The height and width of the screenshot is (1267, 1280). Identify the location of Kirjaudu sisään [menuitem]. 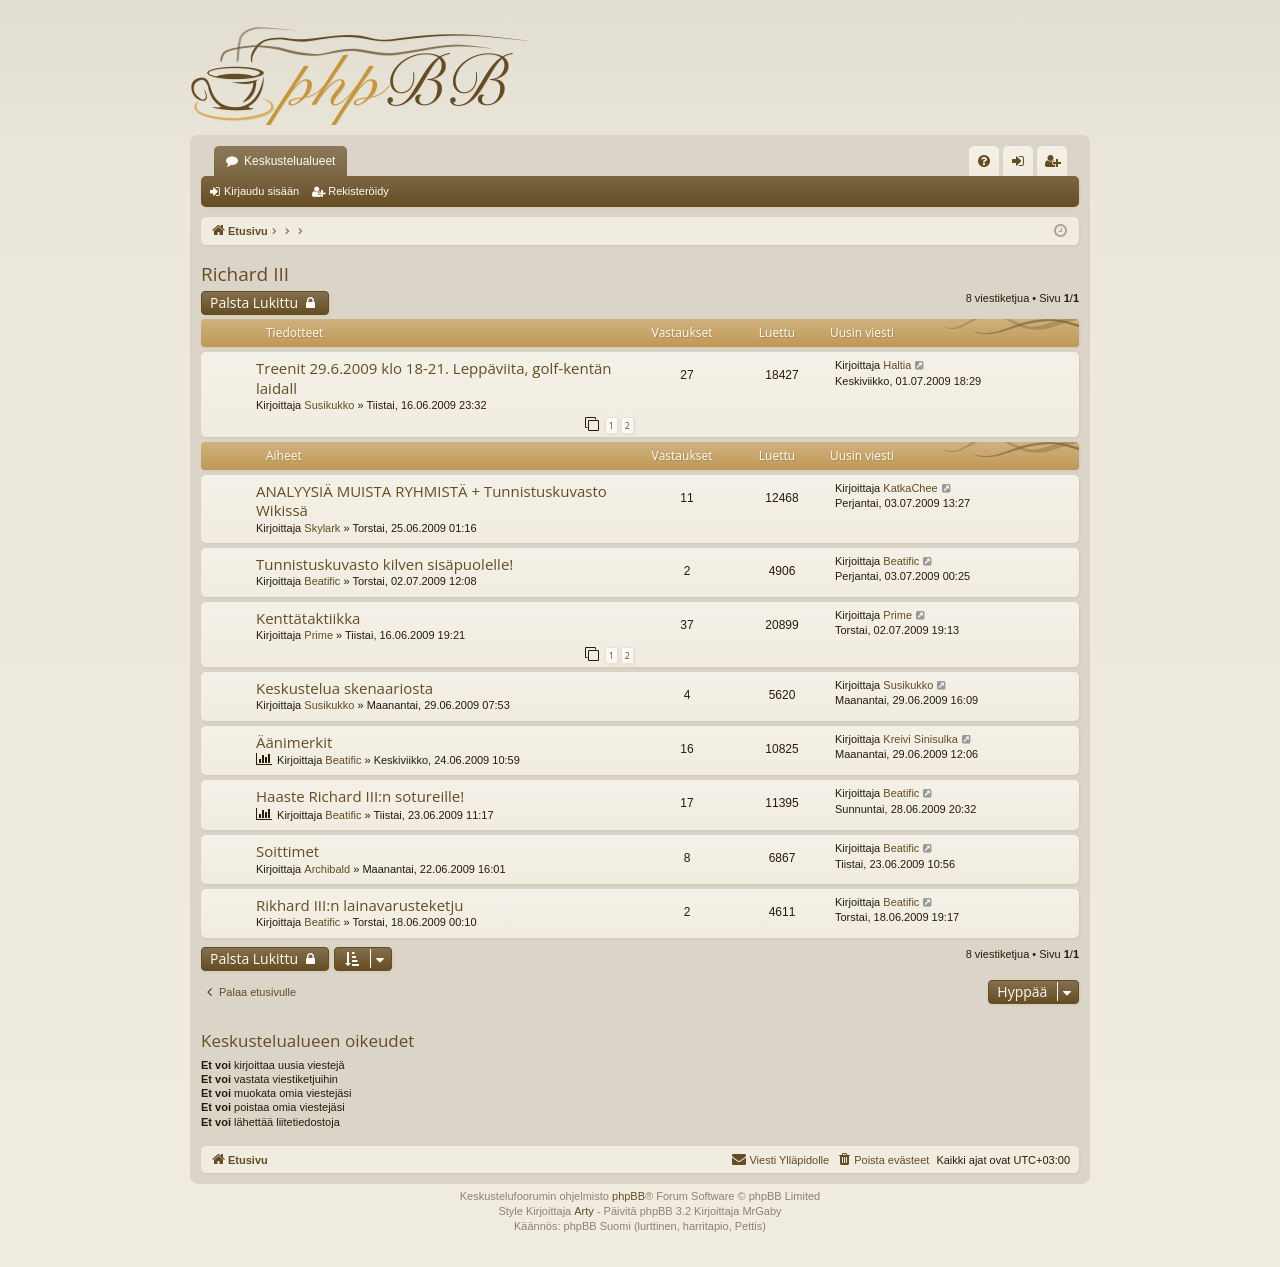
(1022, 165).